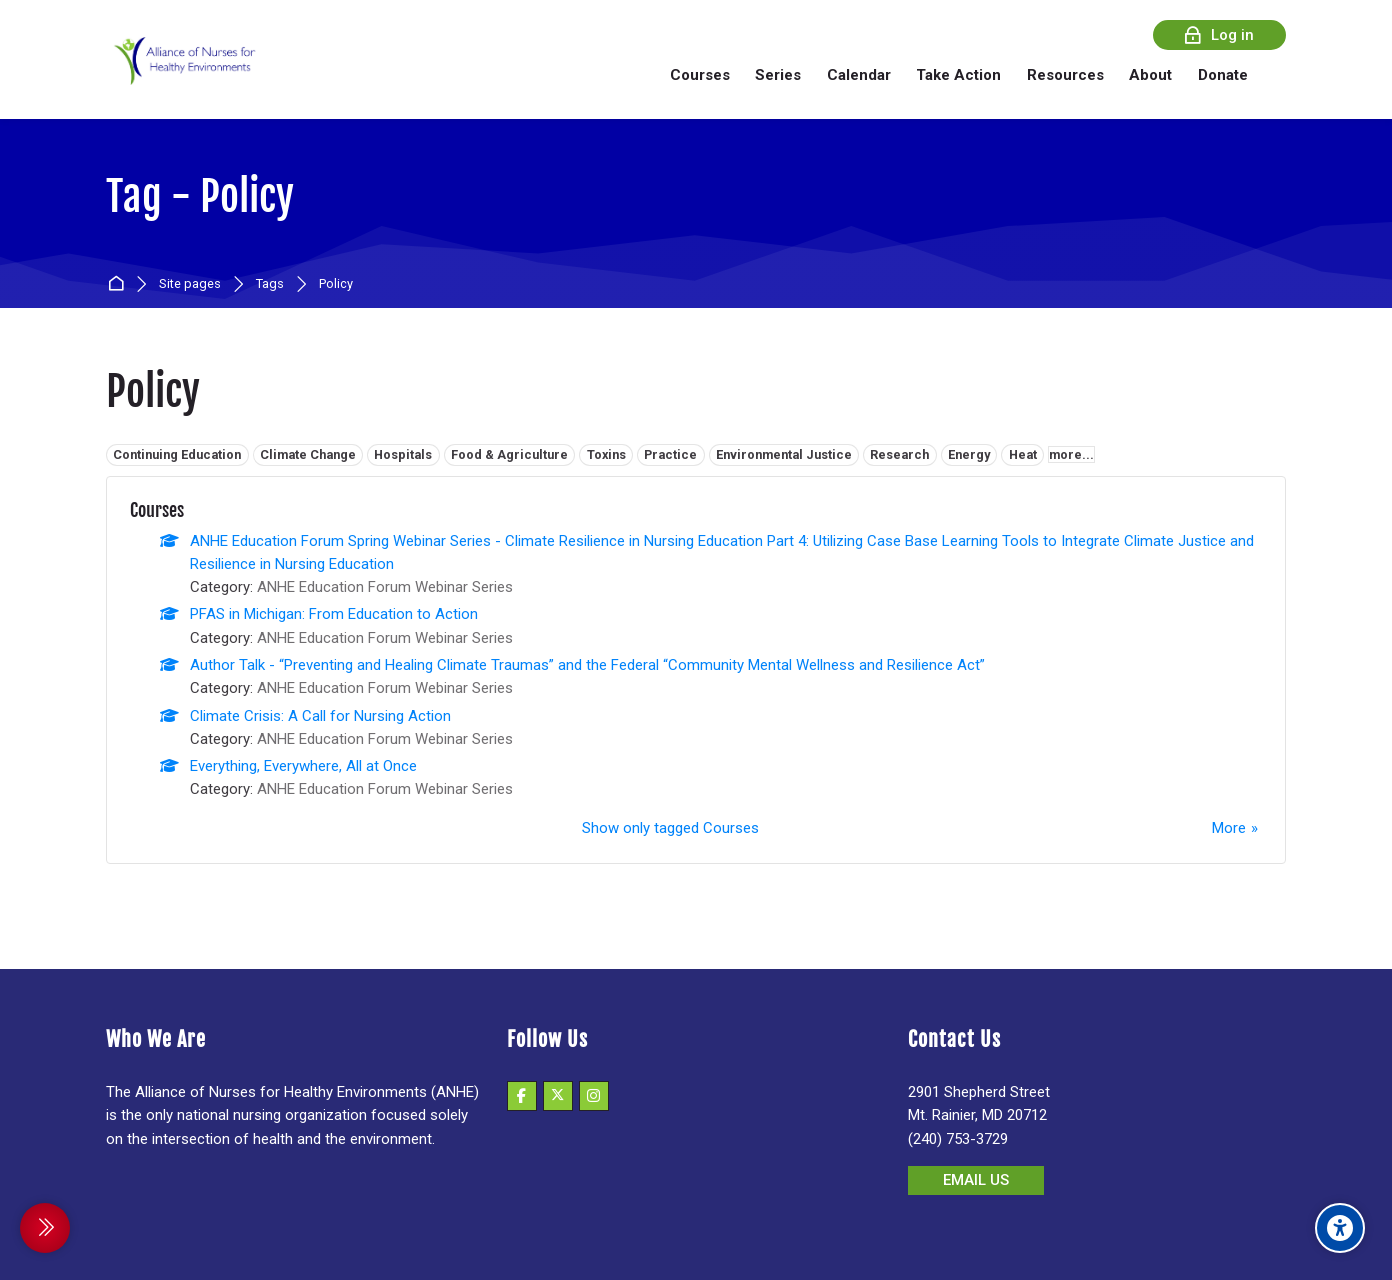 This screenshot has width=1392, height=1280. What do you see at coordinates (320, 716) in the screenshot?
I see `Climate Crisis: A Call for Nursing Action` at bounding box center [320, 716].